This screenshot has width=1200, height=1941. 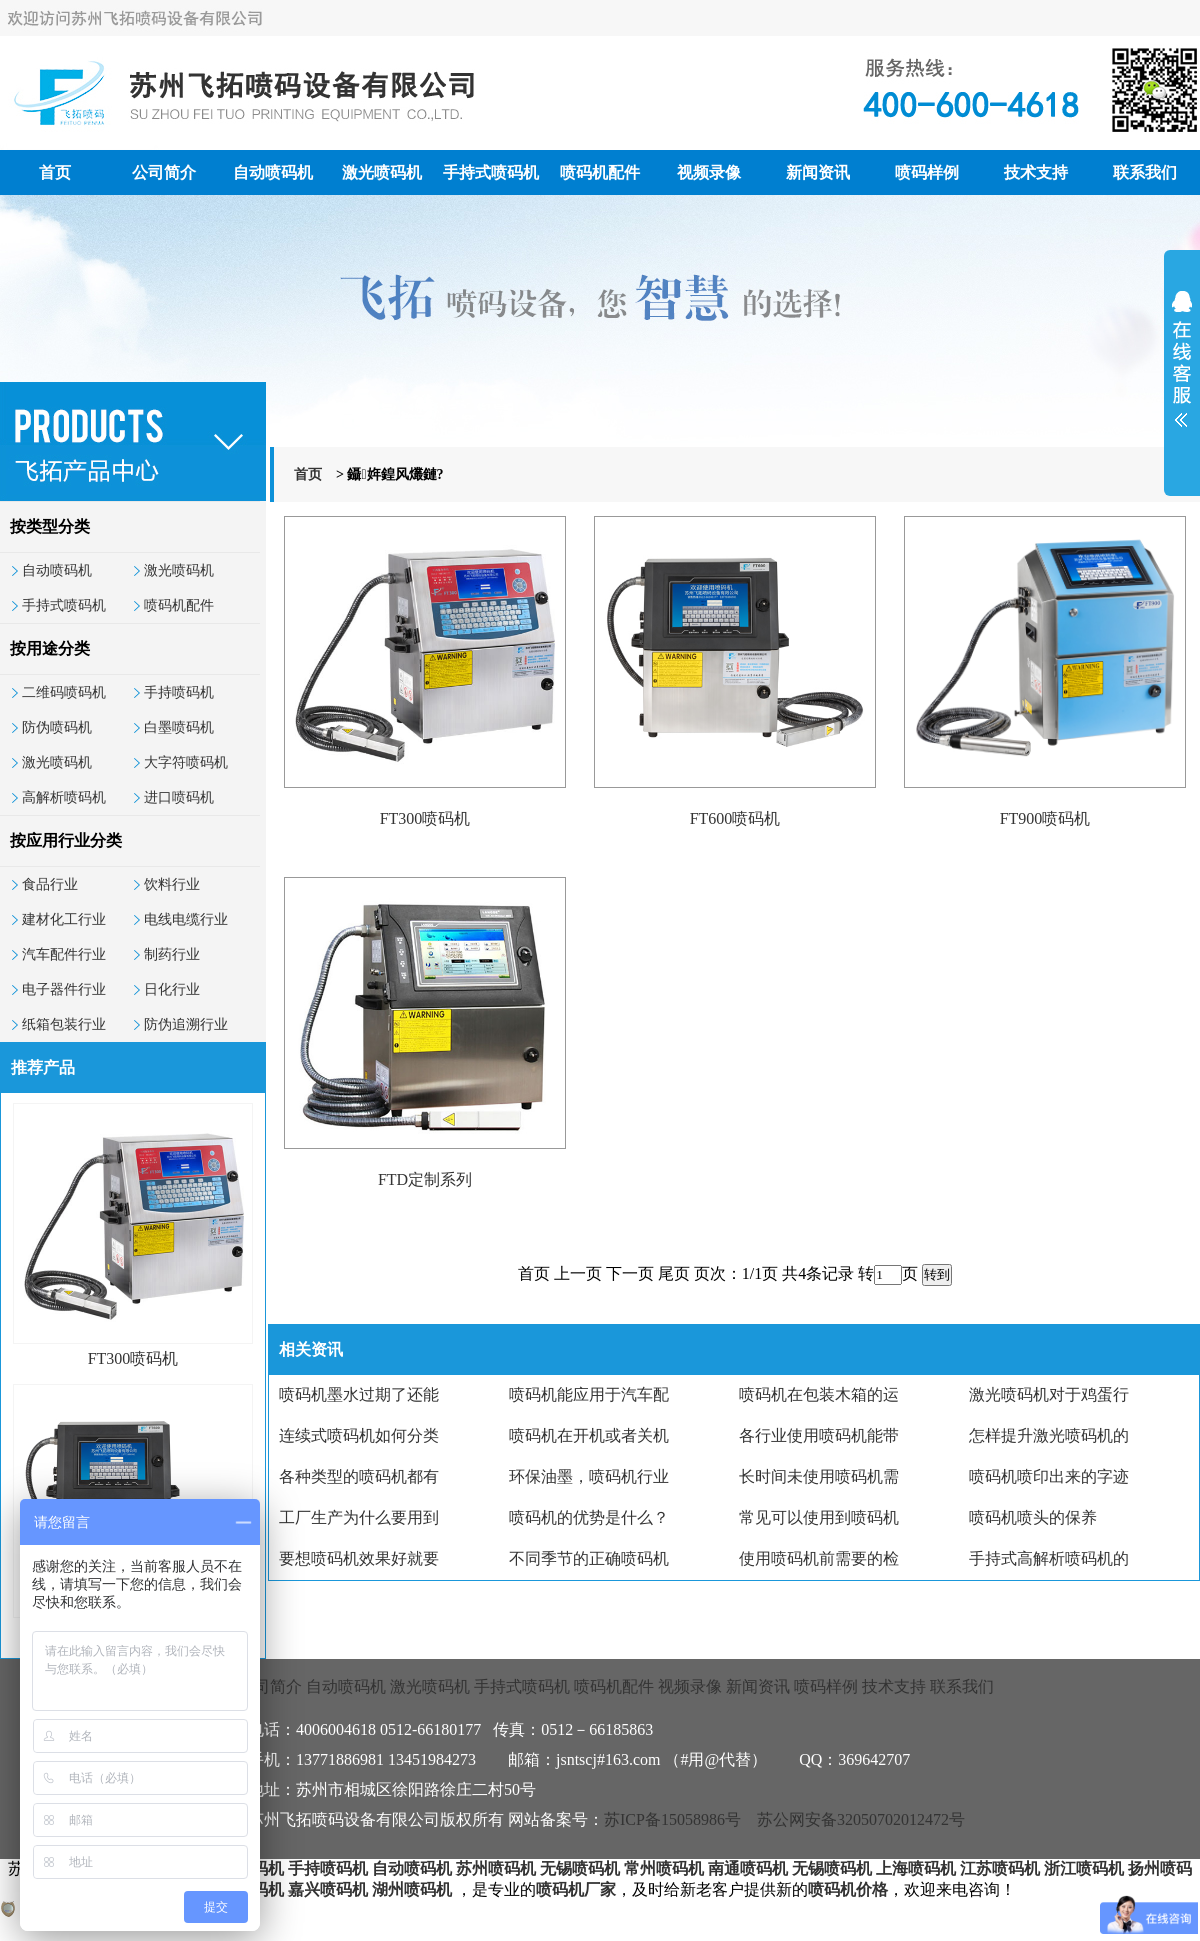 What do you see at coordinates (328, 1889) in the screenshot?
I see `嘉兴喷码机` at bounding box center [328, 1889].